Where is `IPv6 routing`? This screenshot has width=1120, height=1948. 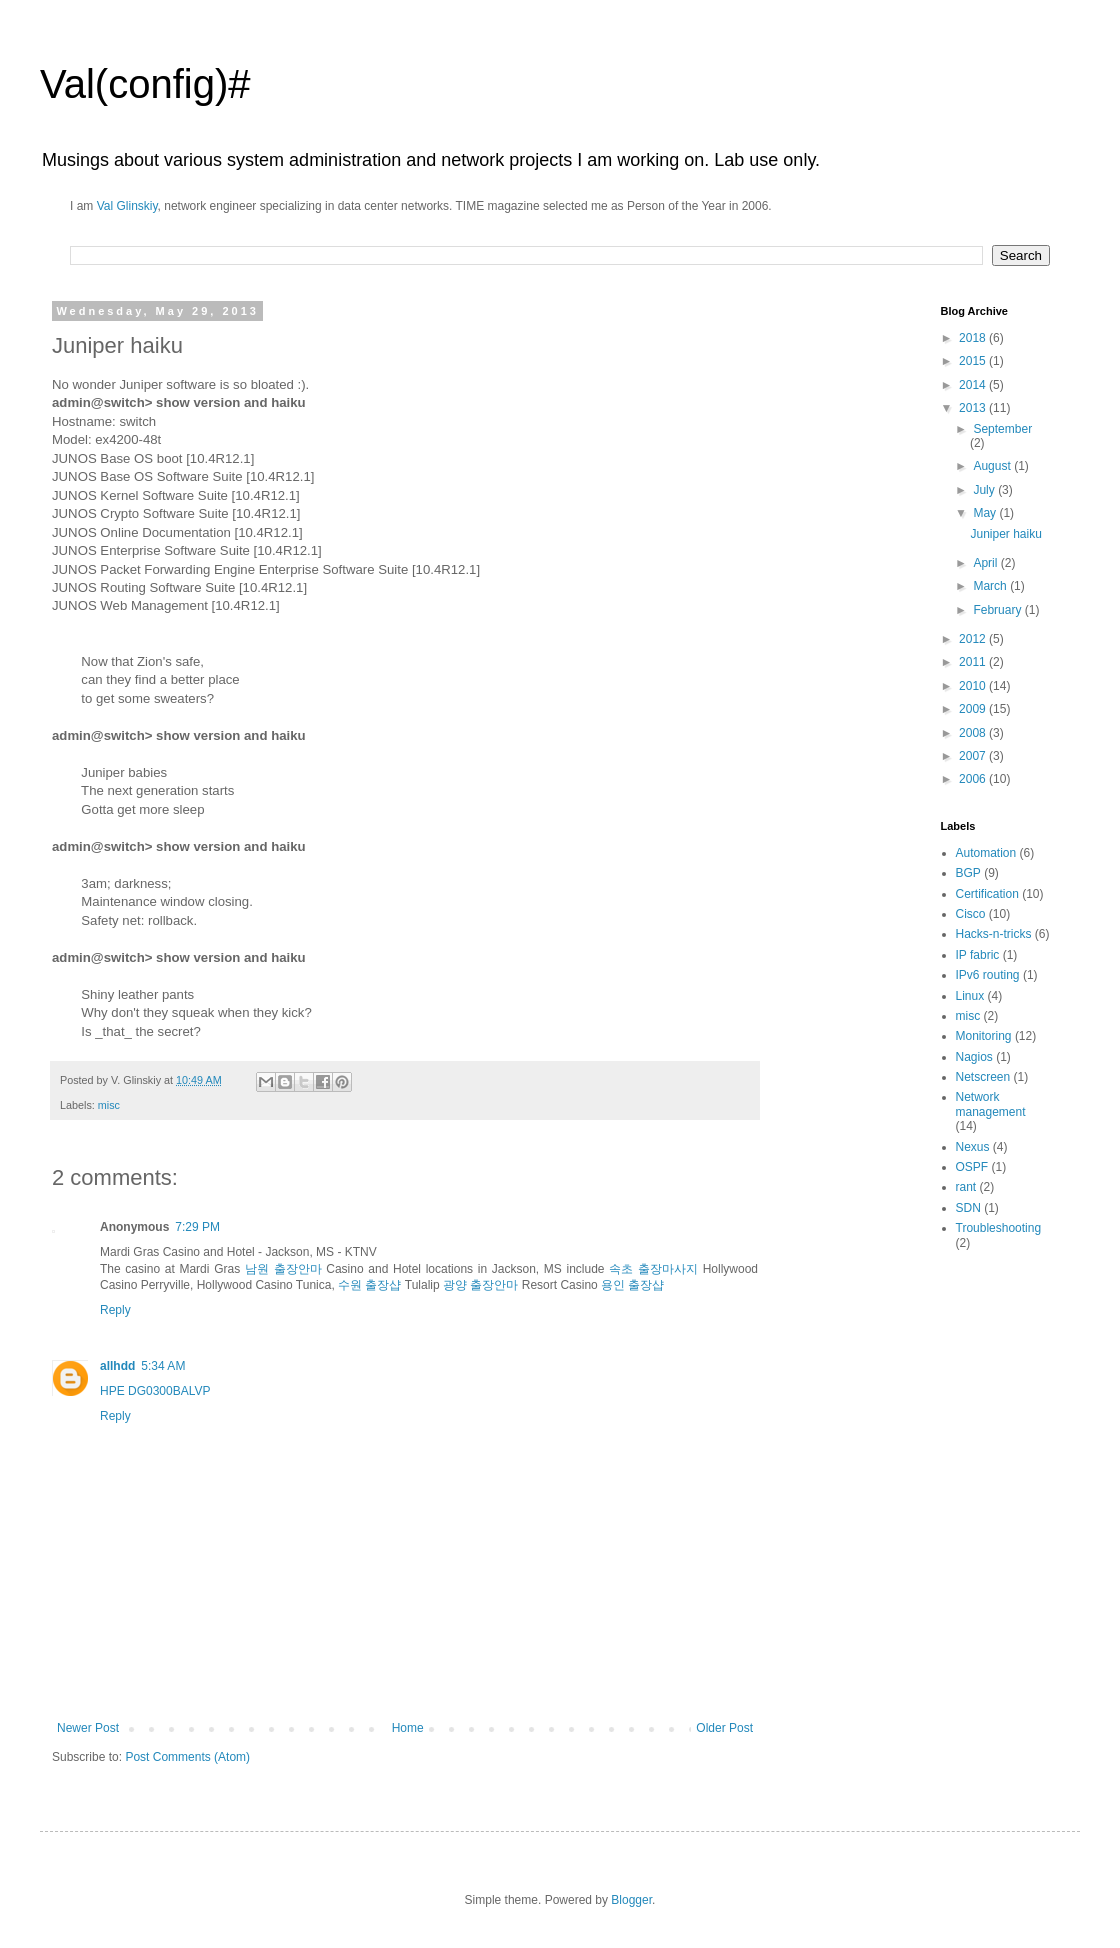 IPv6 routing is located at coordinates (988, 975).